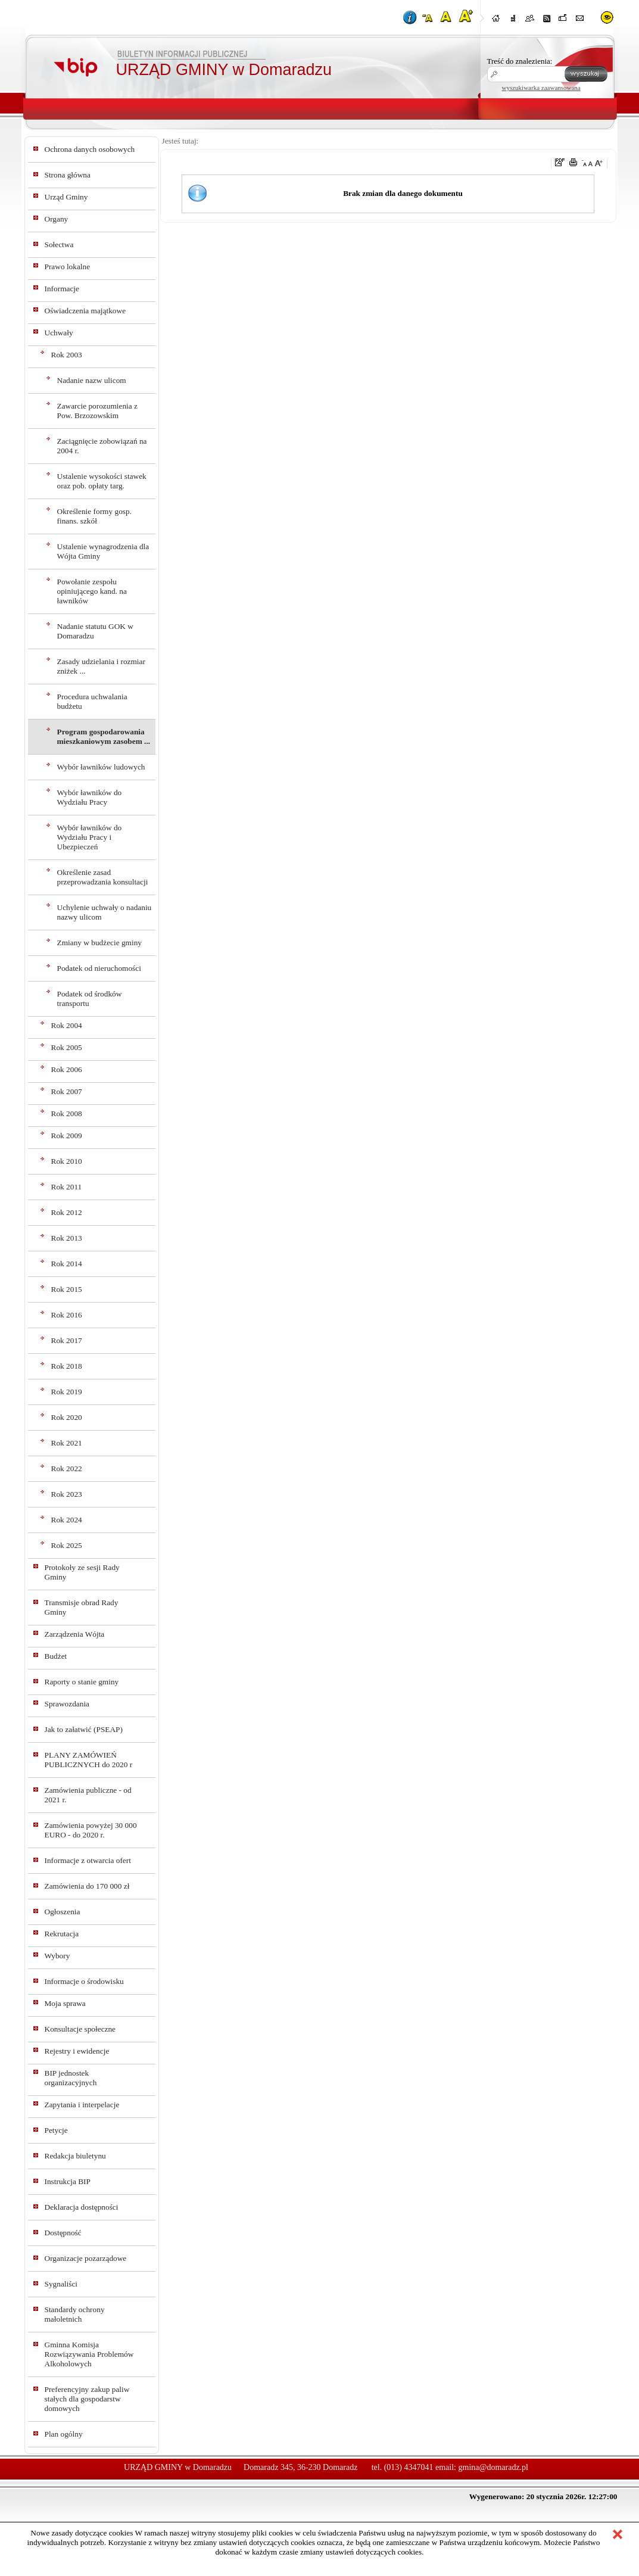 Image resolution: width=639 pixels, height=2576 pixels. I want to click on Program gospodarowania mieszkaniowym zasobem ..., so click(104, 736).